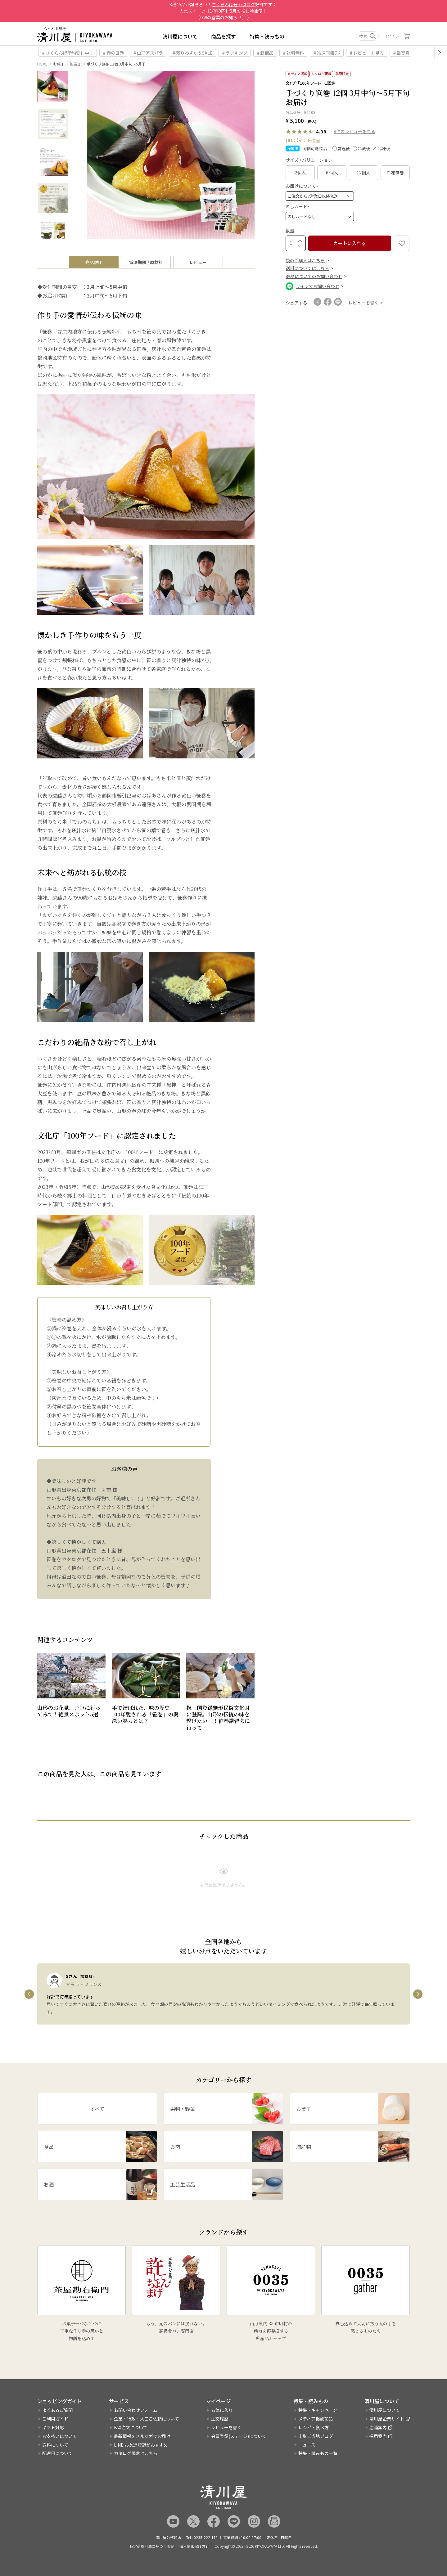 This screenshot has height=2576, width=447. I want to click on 12個入, so click(363, 172).